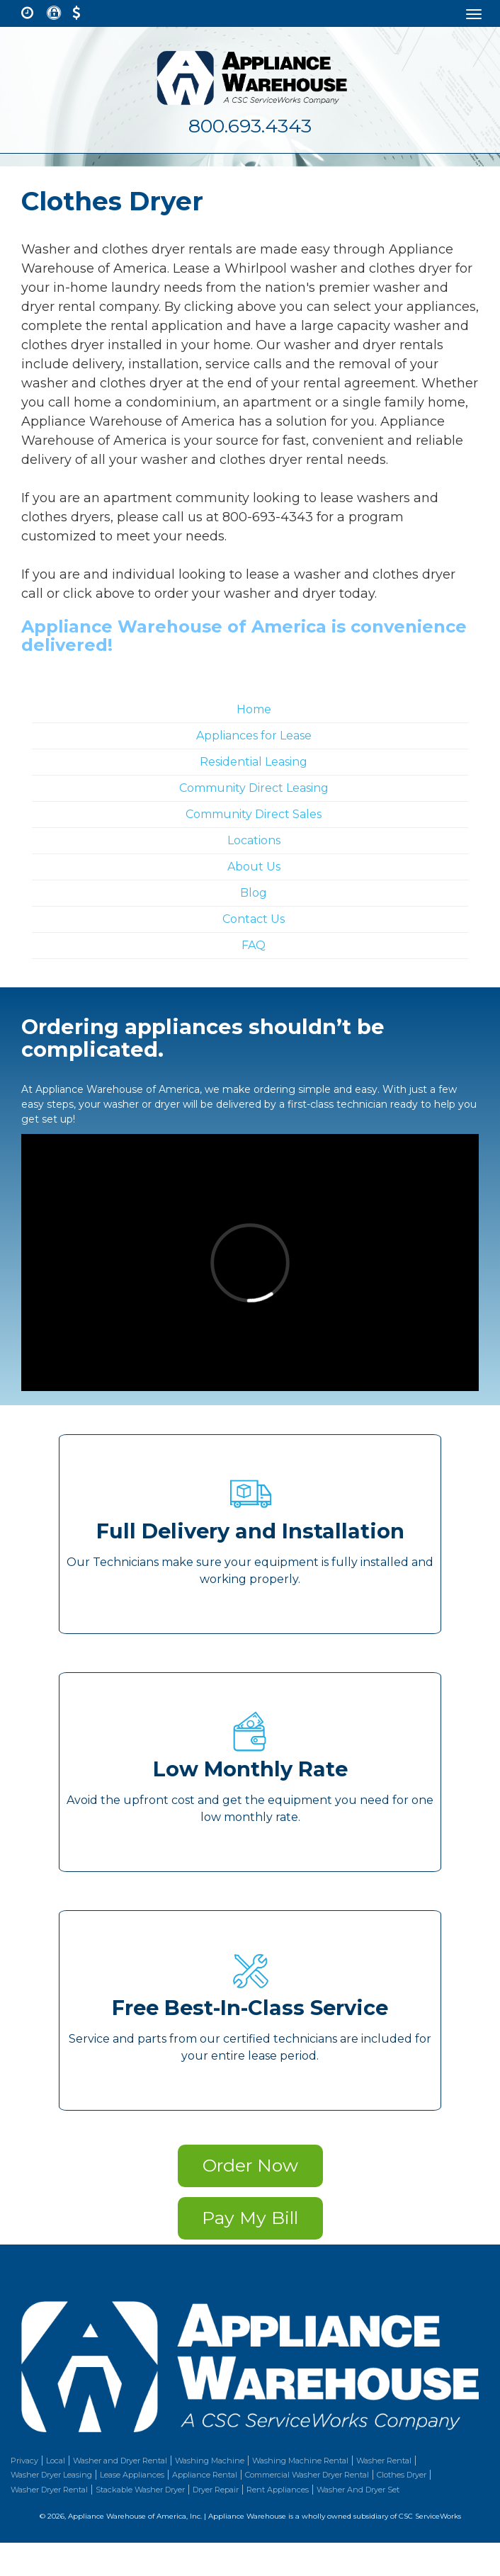  Describe the element at coordinates (24, 2461) in the screenshot. I see `Privacy` at that location.